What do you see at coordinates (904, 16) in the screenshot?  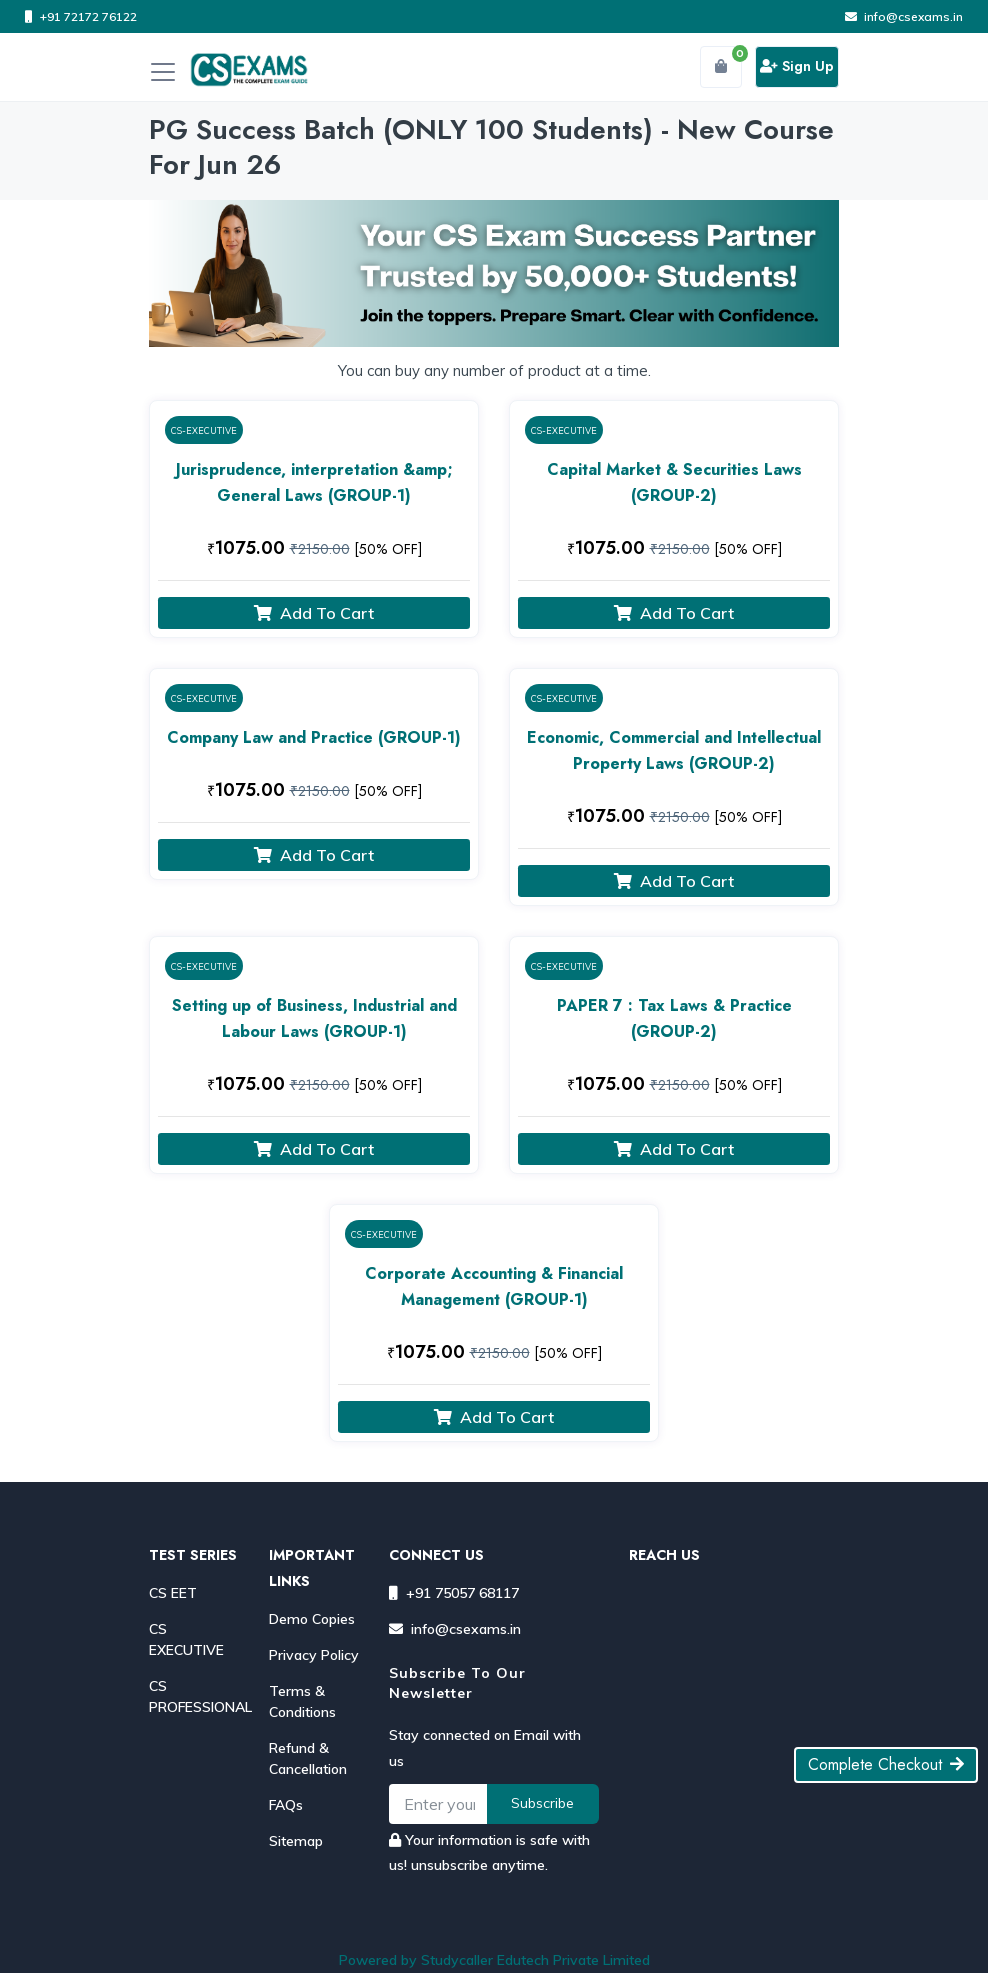 I see `info@csexams.in` at bounding box center [904, 16].